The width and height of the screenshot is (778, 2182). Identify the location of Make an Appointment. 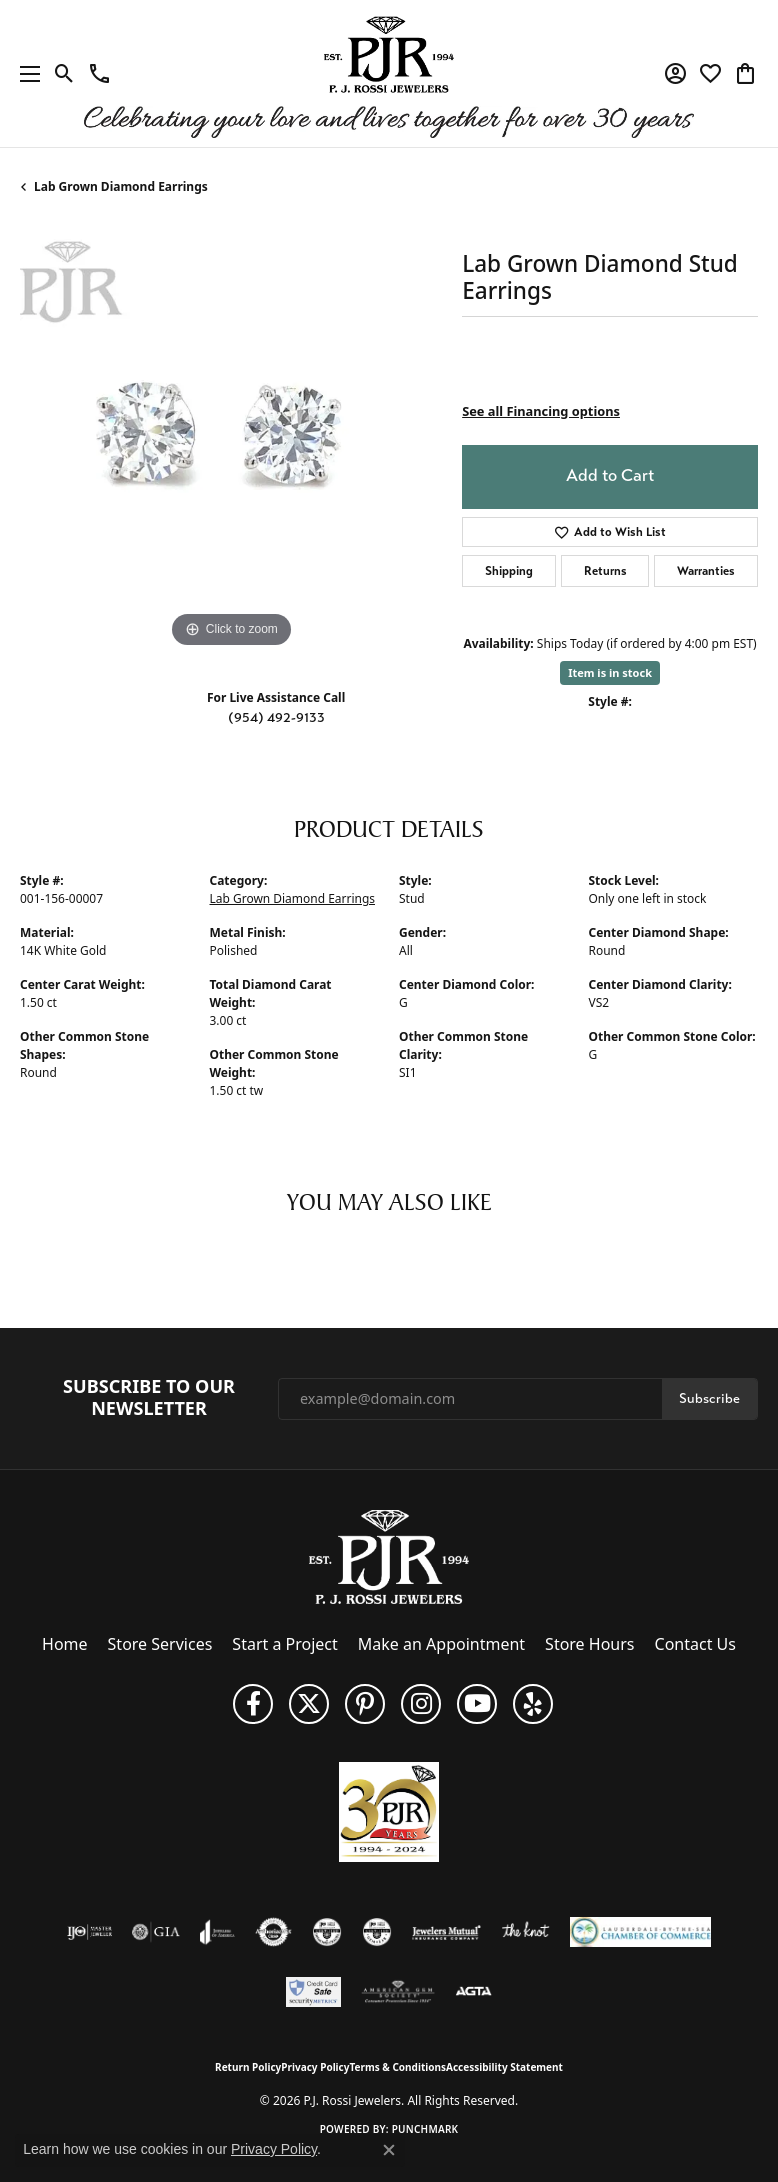
(441, 1644).